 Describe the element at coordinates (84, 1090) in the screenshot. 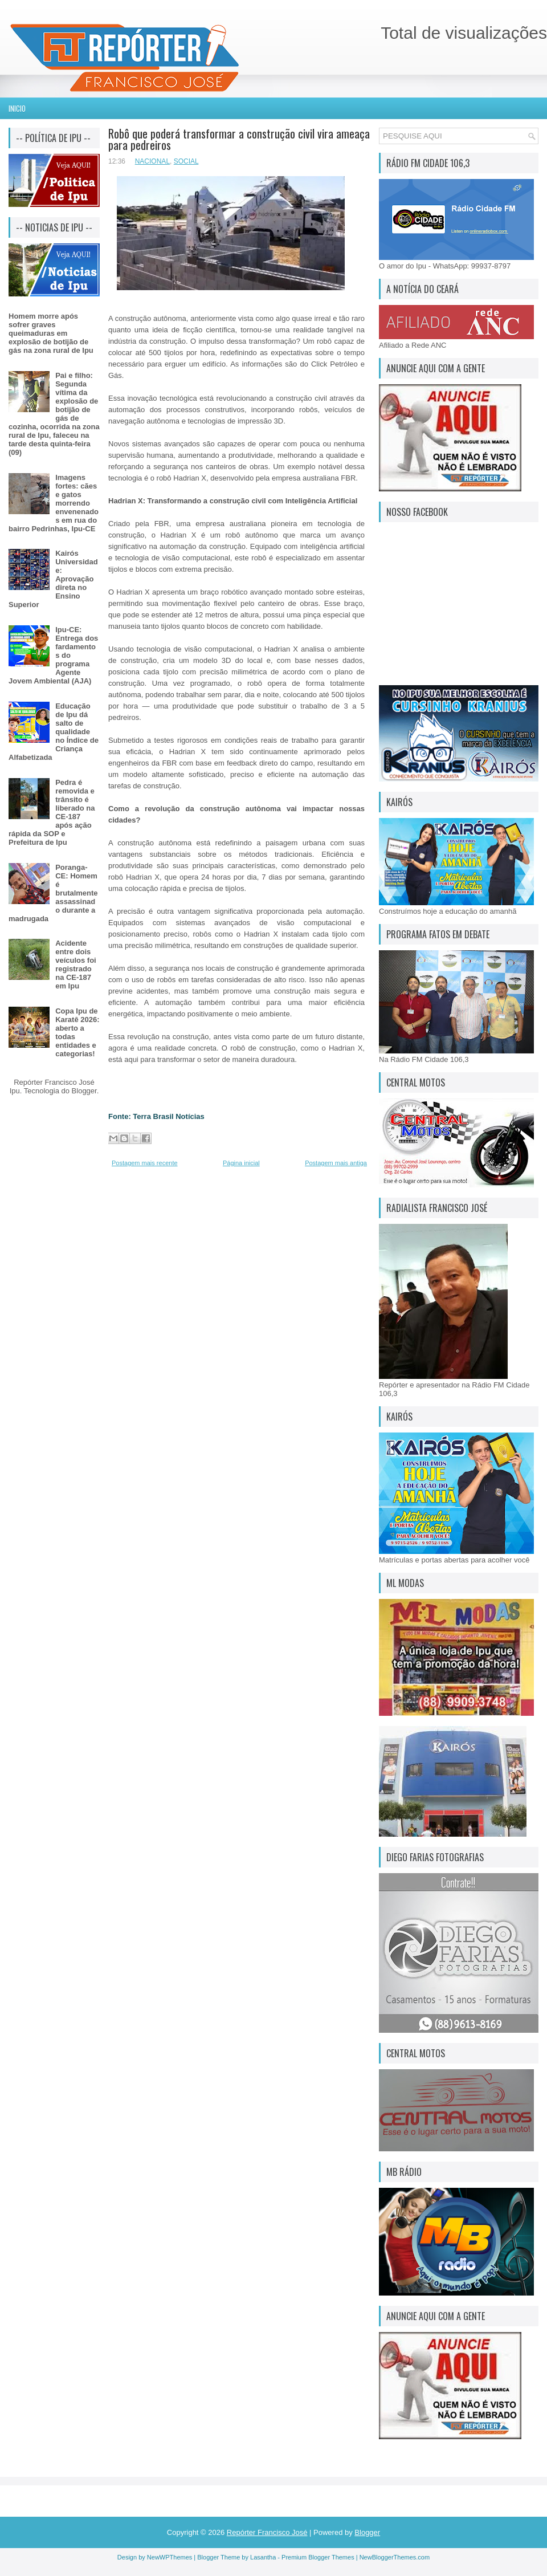

I see `Blogger` at that location.